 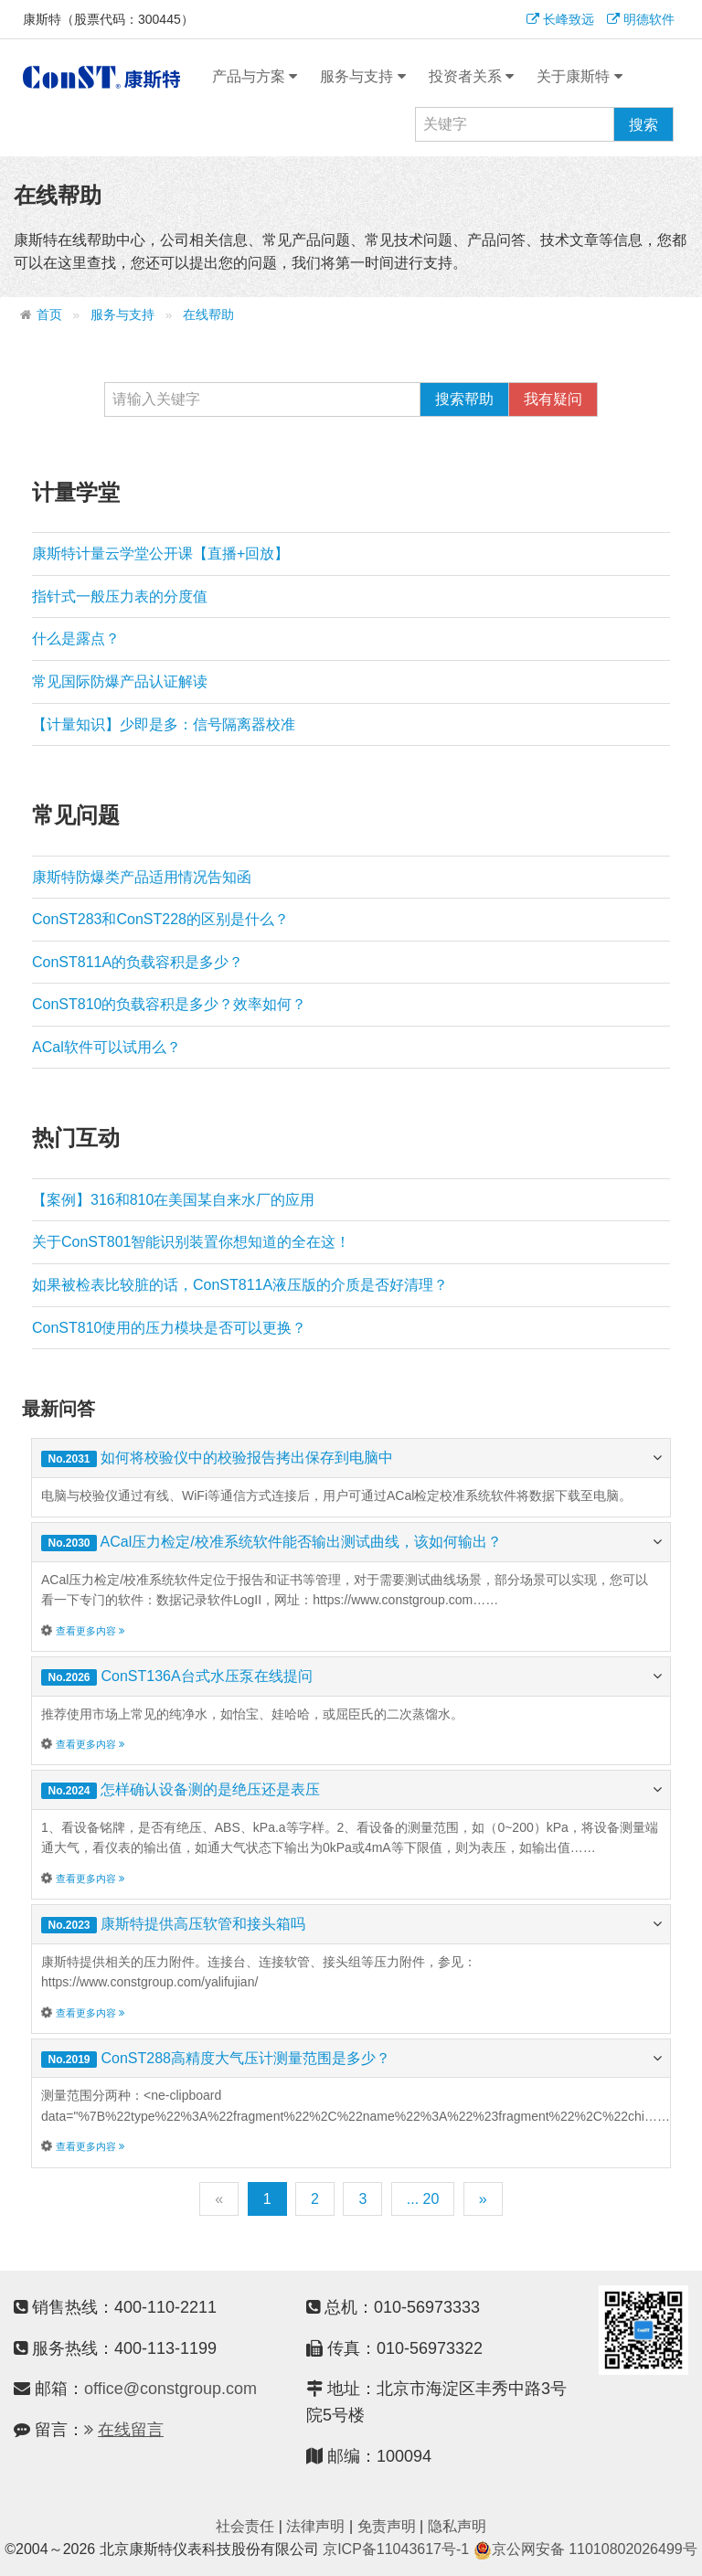 I want to click on 免责声明, so click(x=386, y=2526).